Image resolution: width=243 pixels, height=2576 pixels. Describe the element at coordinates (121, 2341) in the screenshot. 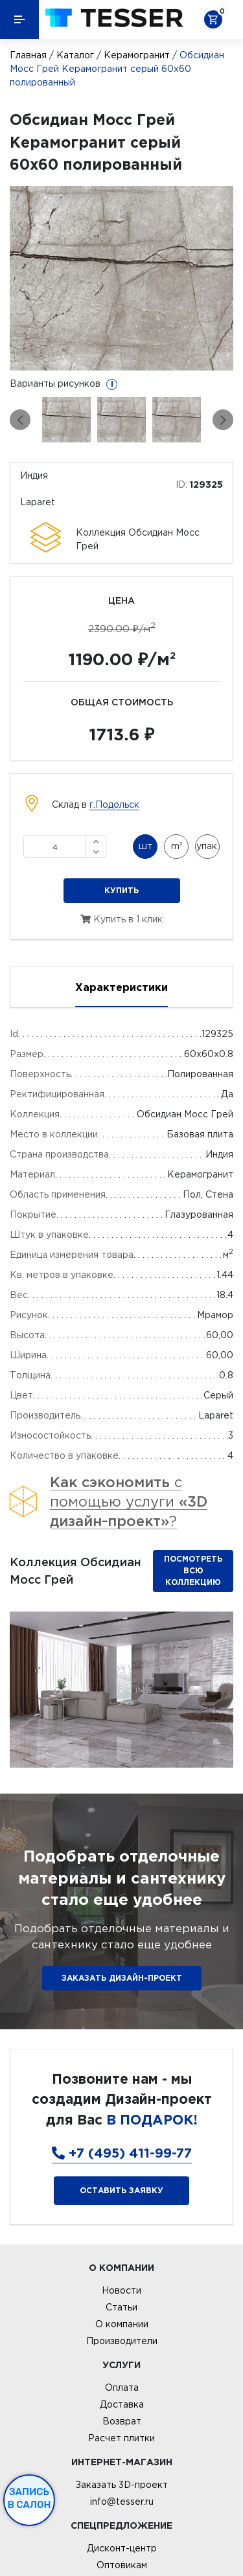

I see `Производители` at that location.